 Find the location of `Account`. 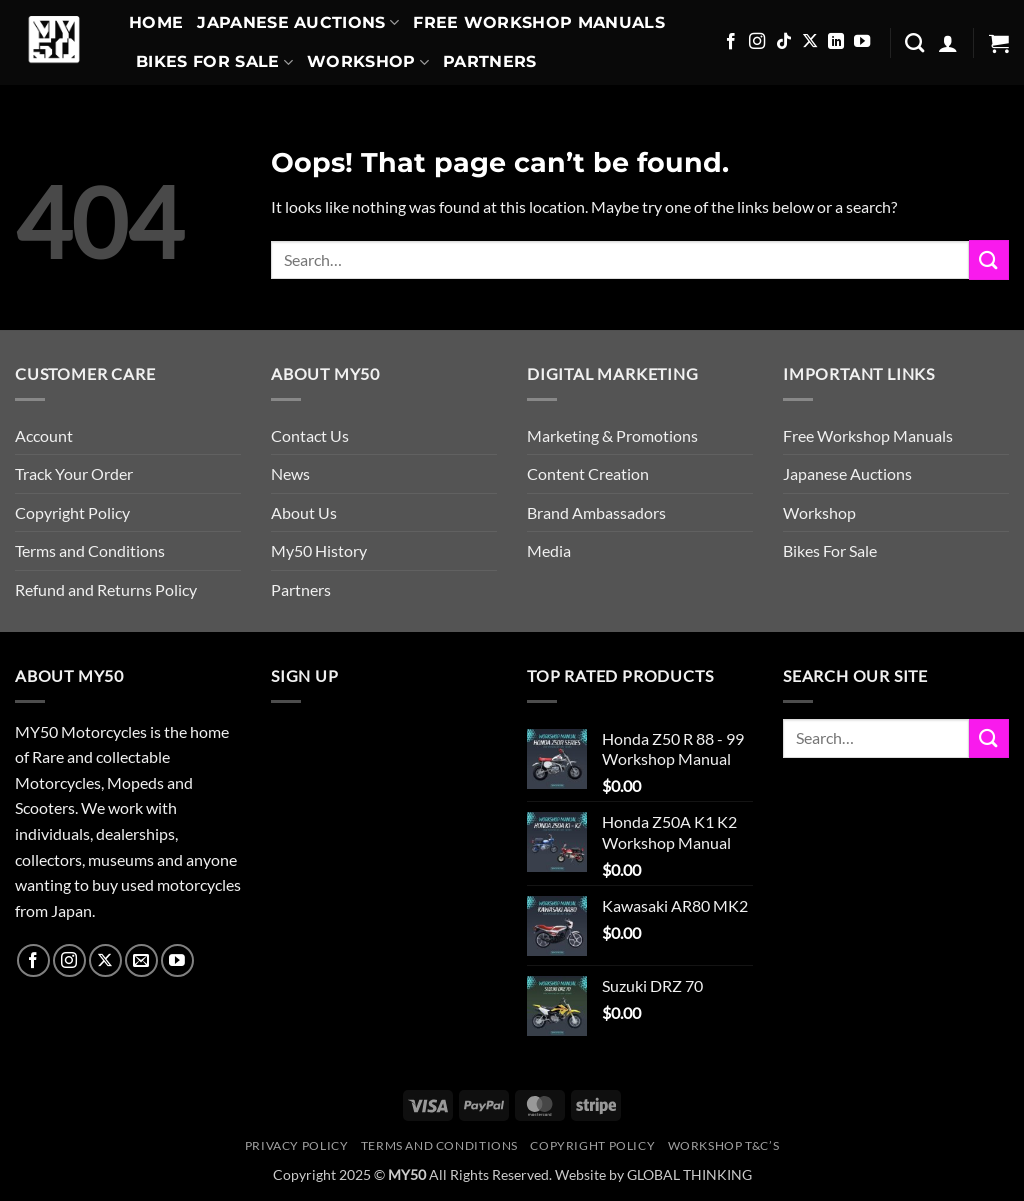

Account is located at coordinates (44, 435).